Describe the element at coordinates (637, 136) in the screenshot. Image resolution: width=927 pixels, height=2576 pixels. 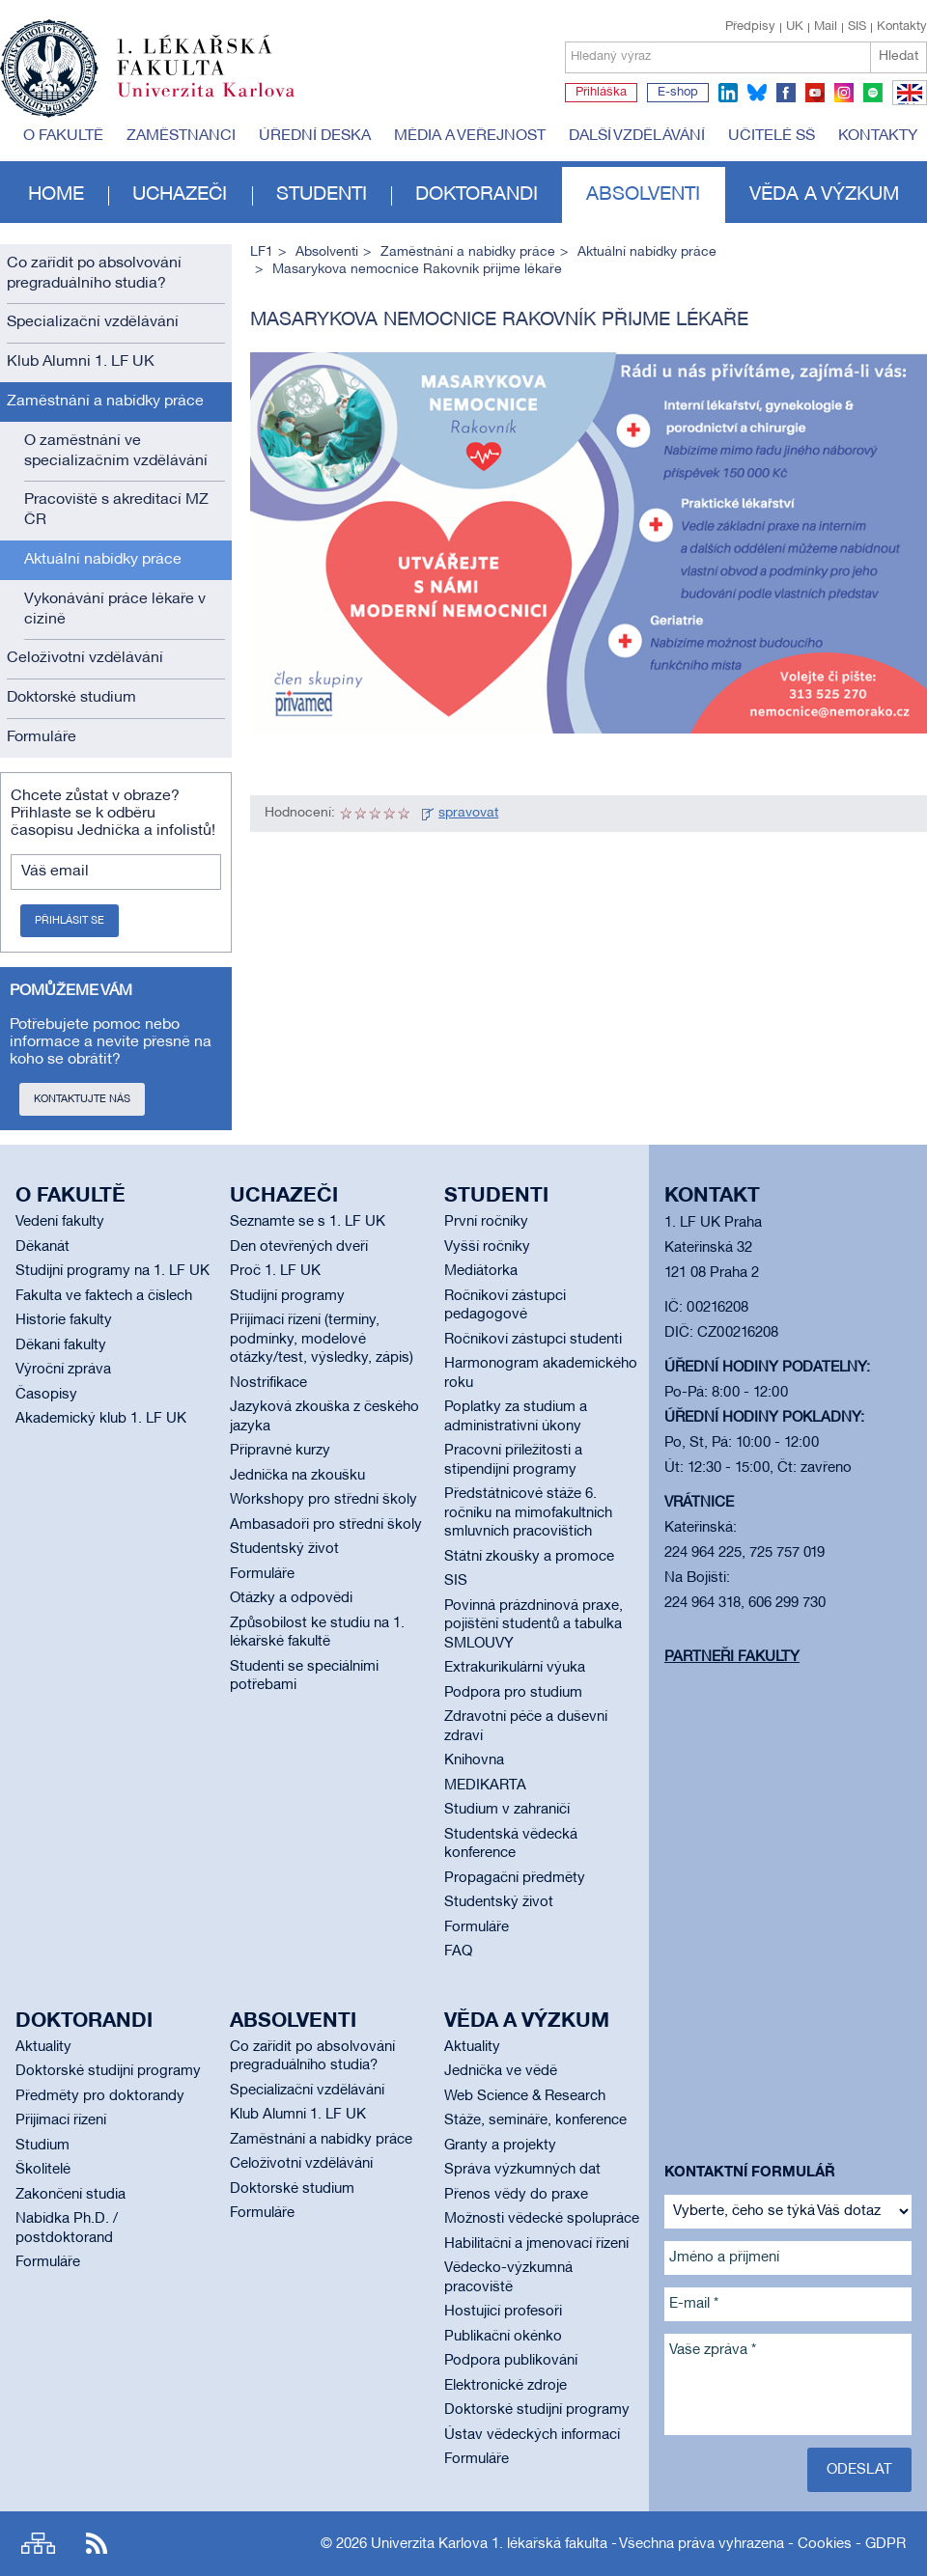
I see `Další vzdělávání` at that location.